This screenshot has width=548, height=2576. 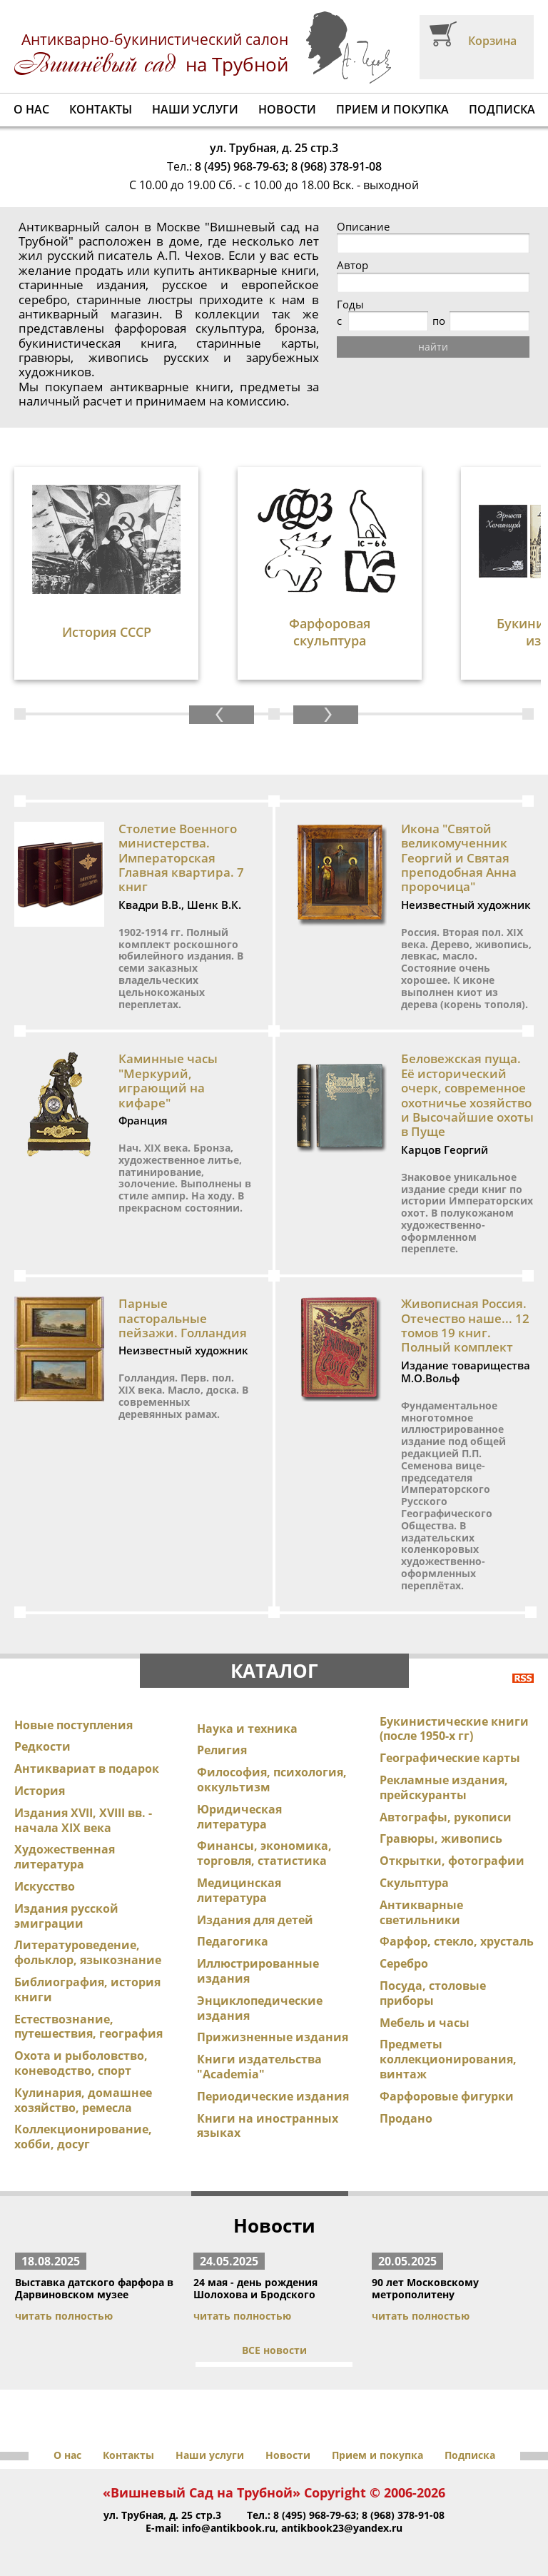 I want to click on Охота и рыболовство, коневодство, спорт, so click(x=81, y=2063).